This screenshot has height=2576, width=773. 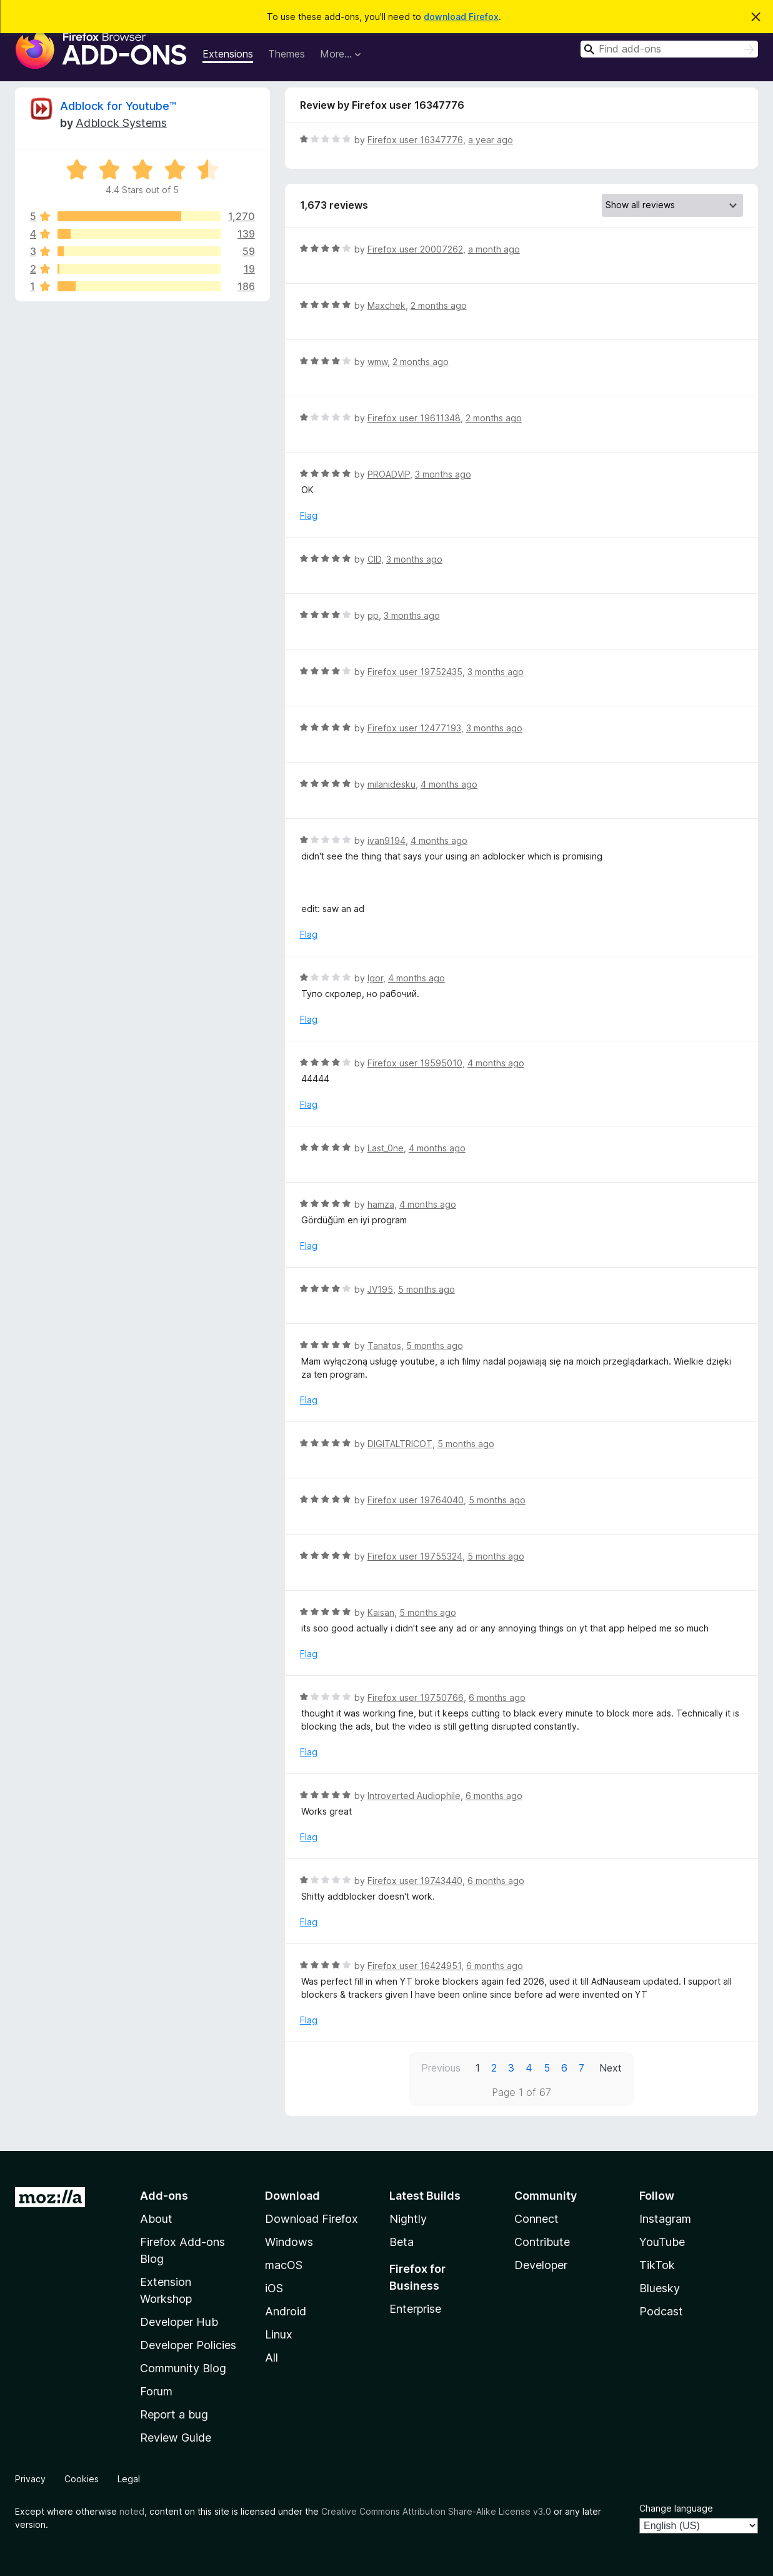 What do you see at coordinates (497, 1697) in the screenshot?
I see `6 months ago` at bounding box center [497, 1697].